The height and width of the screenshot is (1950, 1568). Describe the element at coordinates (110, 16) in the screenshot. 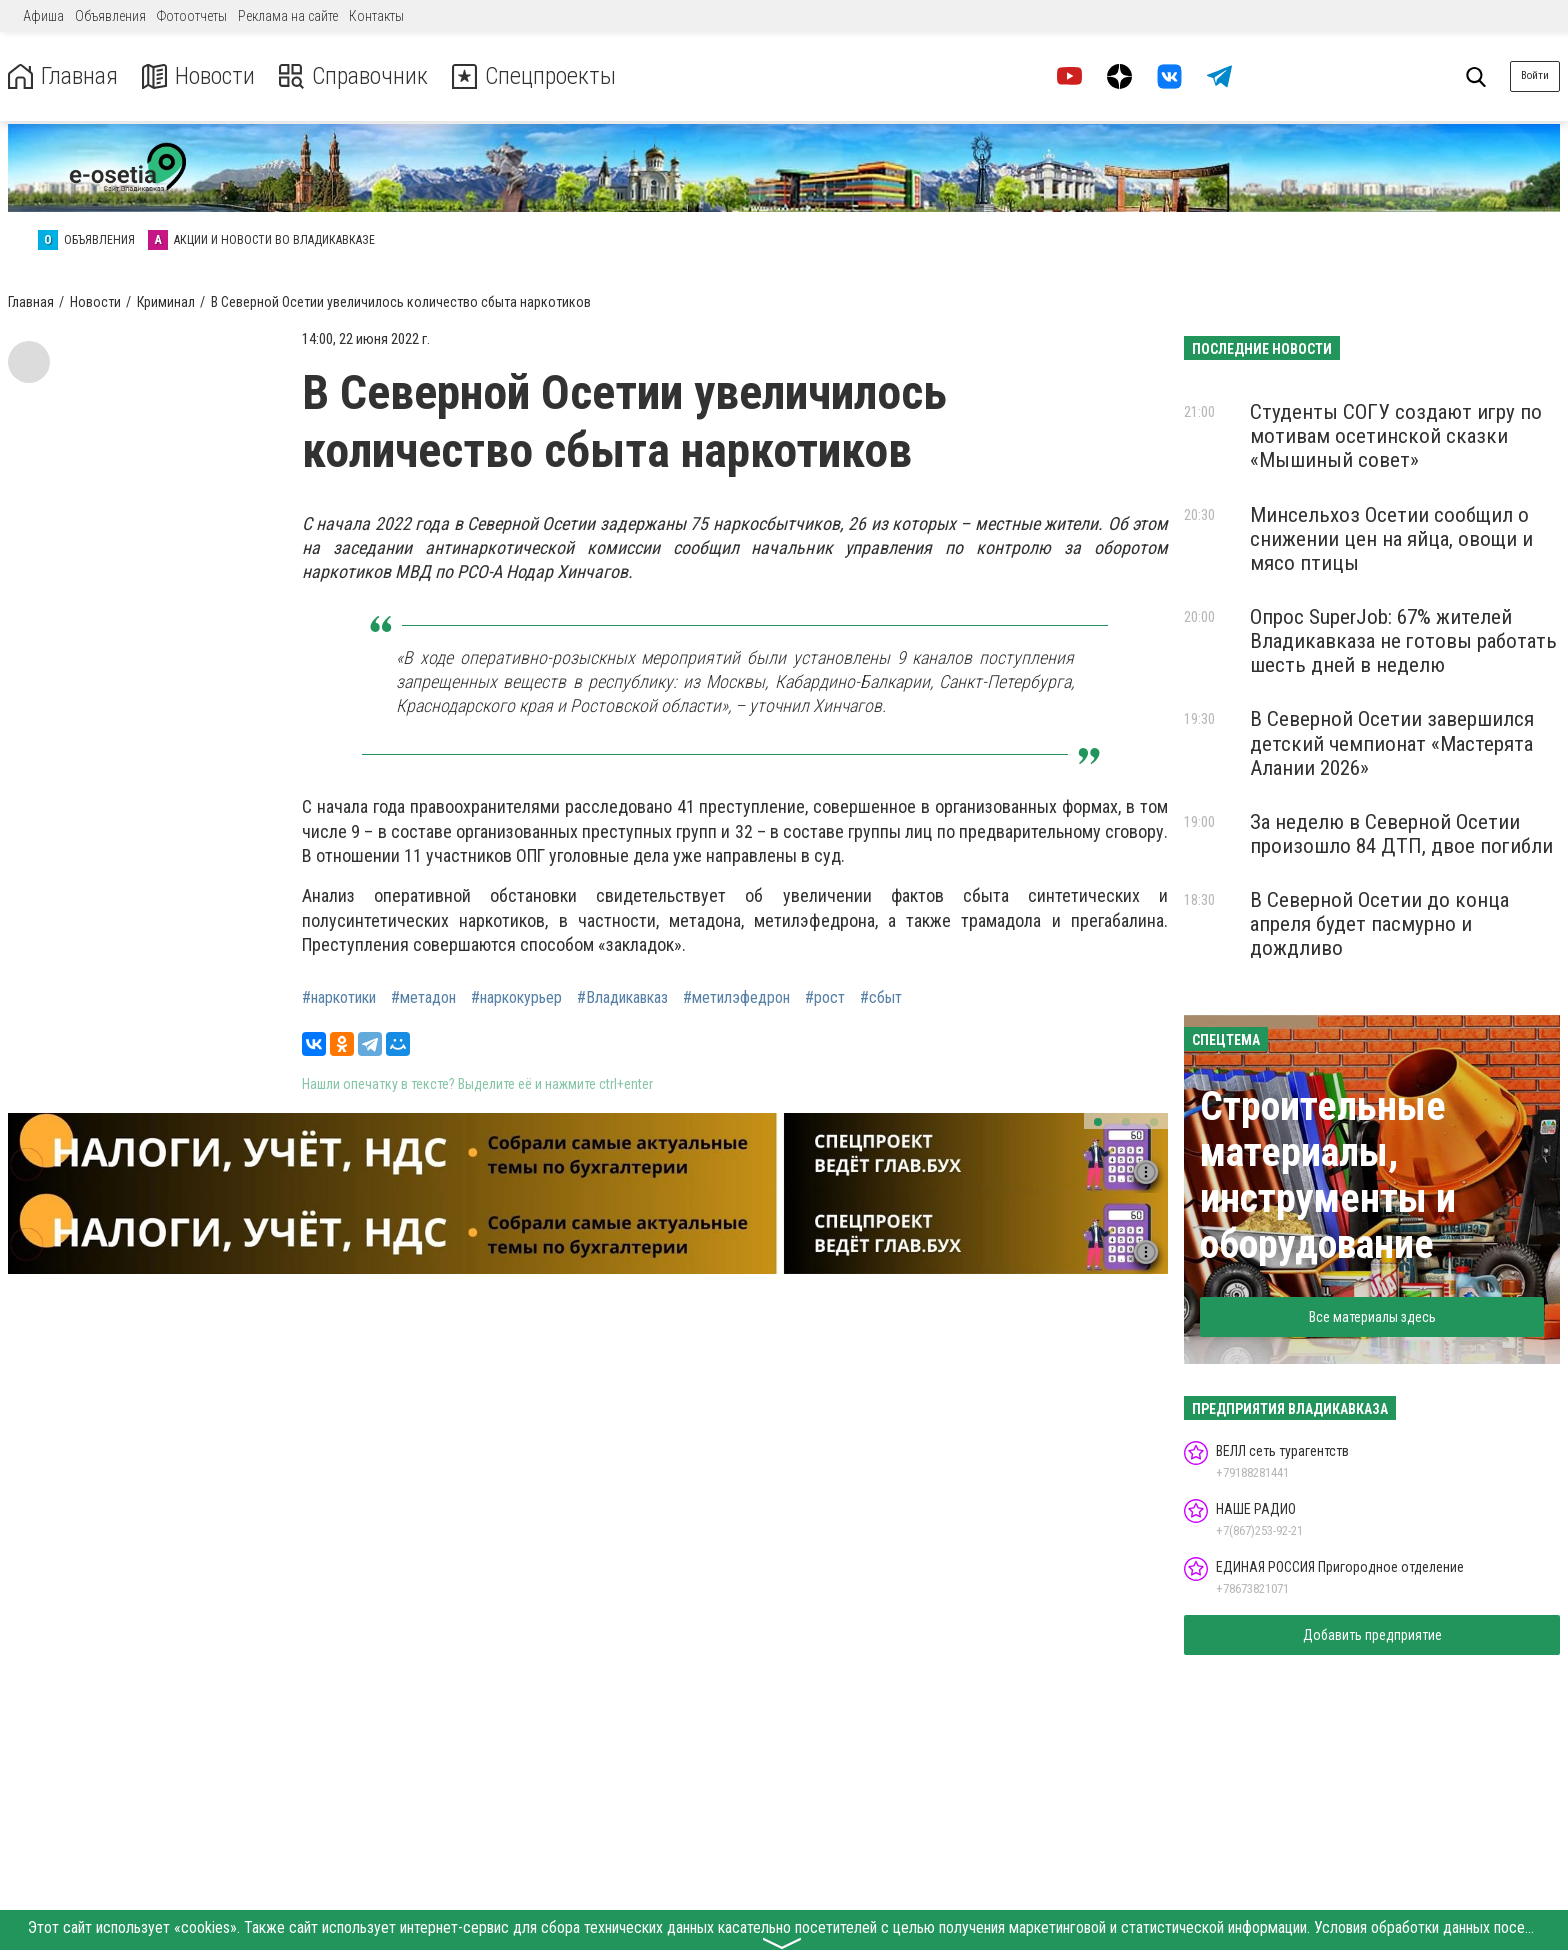

I see `Объявления` at that location.